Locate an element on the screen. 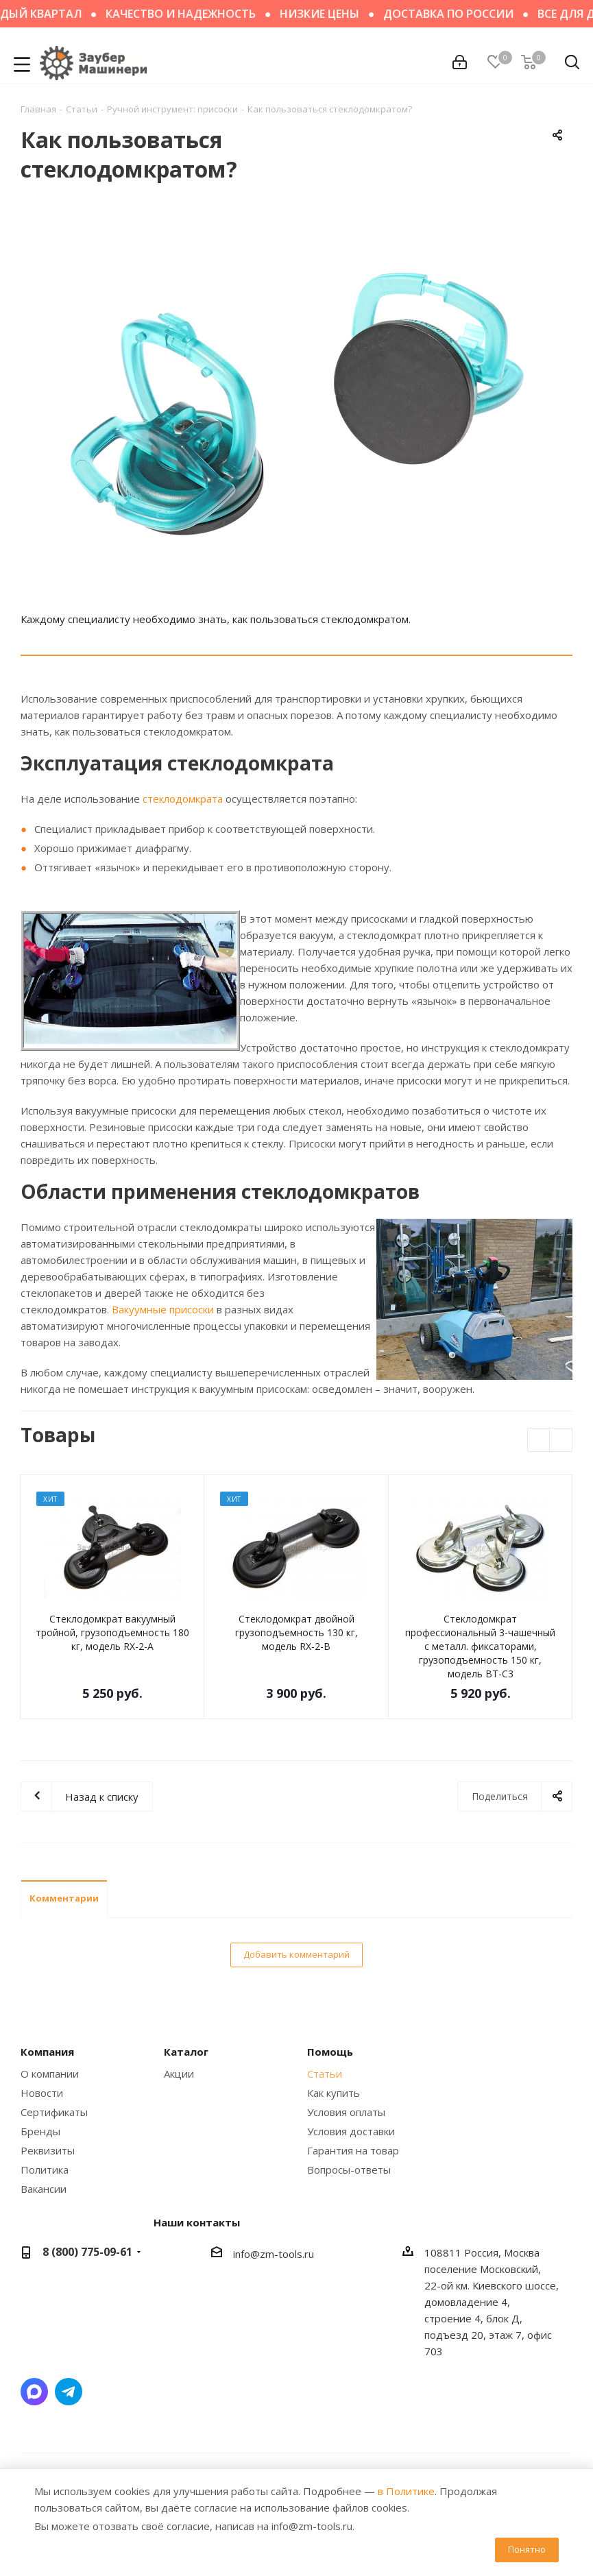 This screenshot has width=593, height=2576. 8 (800) 775-09-61 is located at coordinates (87, 2251).